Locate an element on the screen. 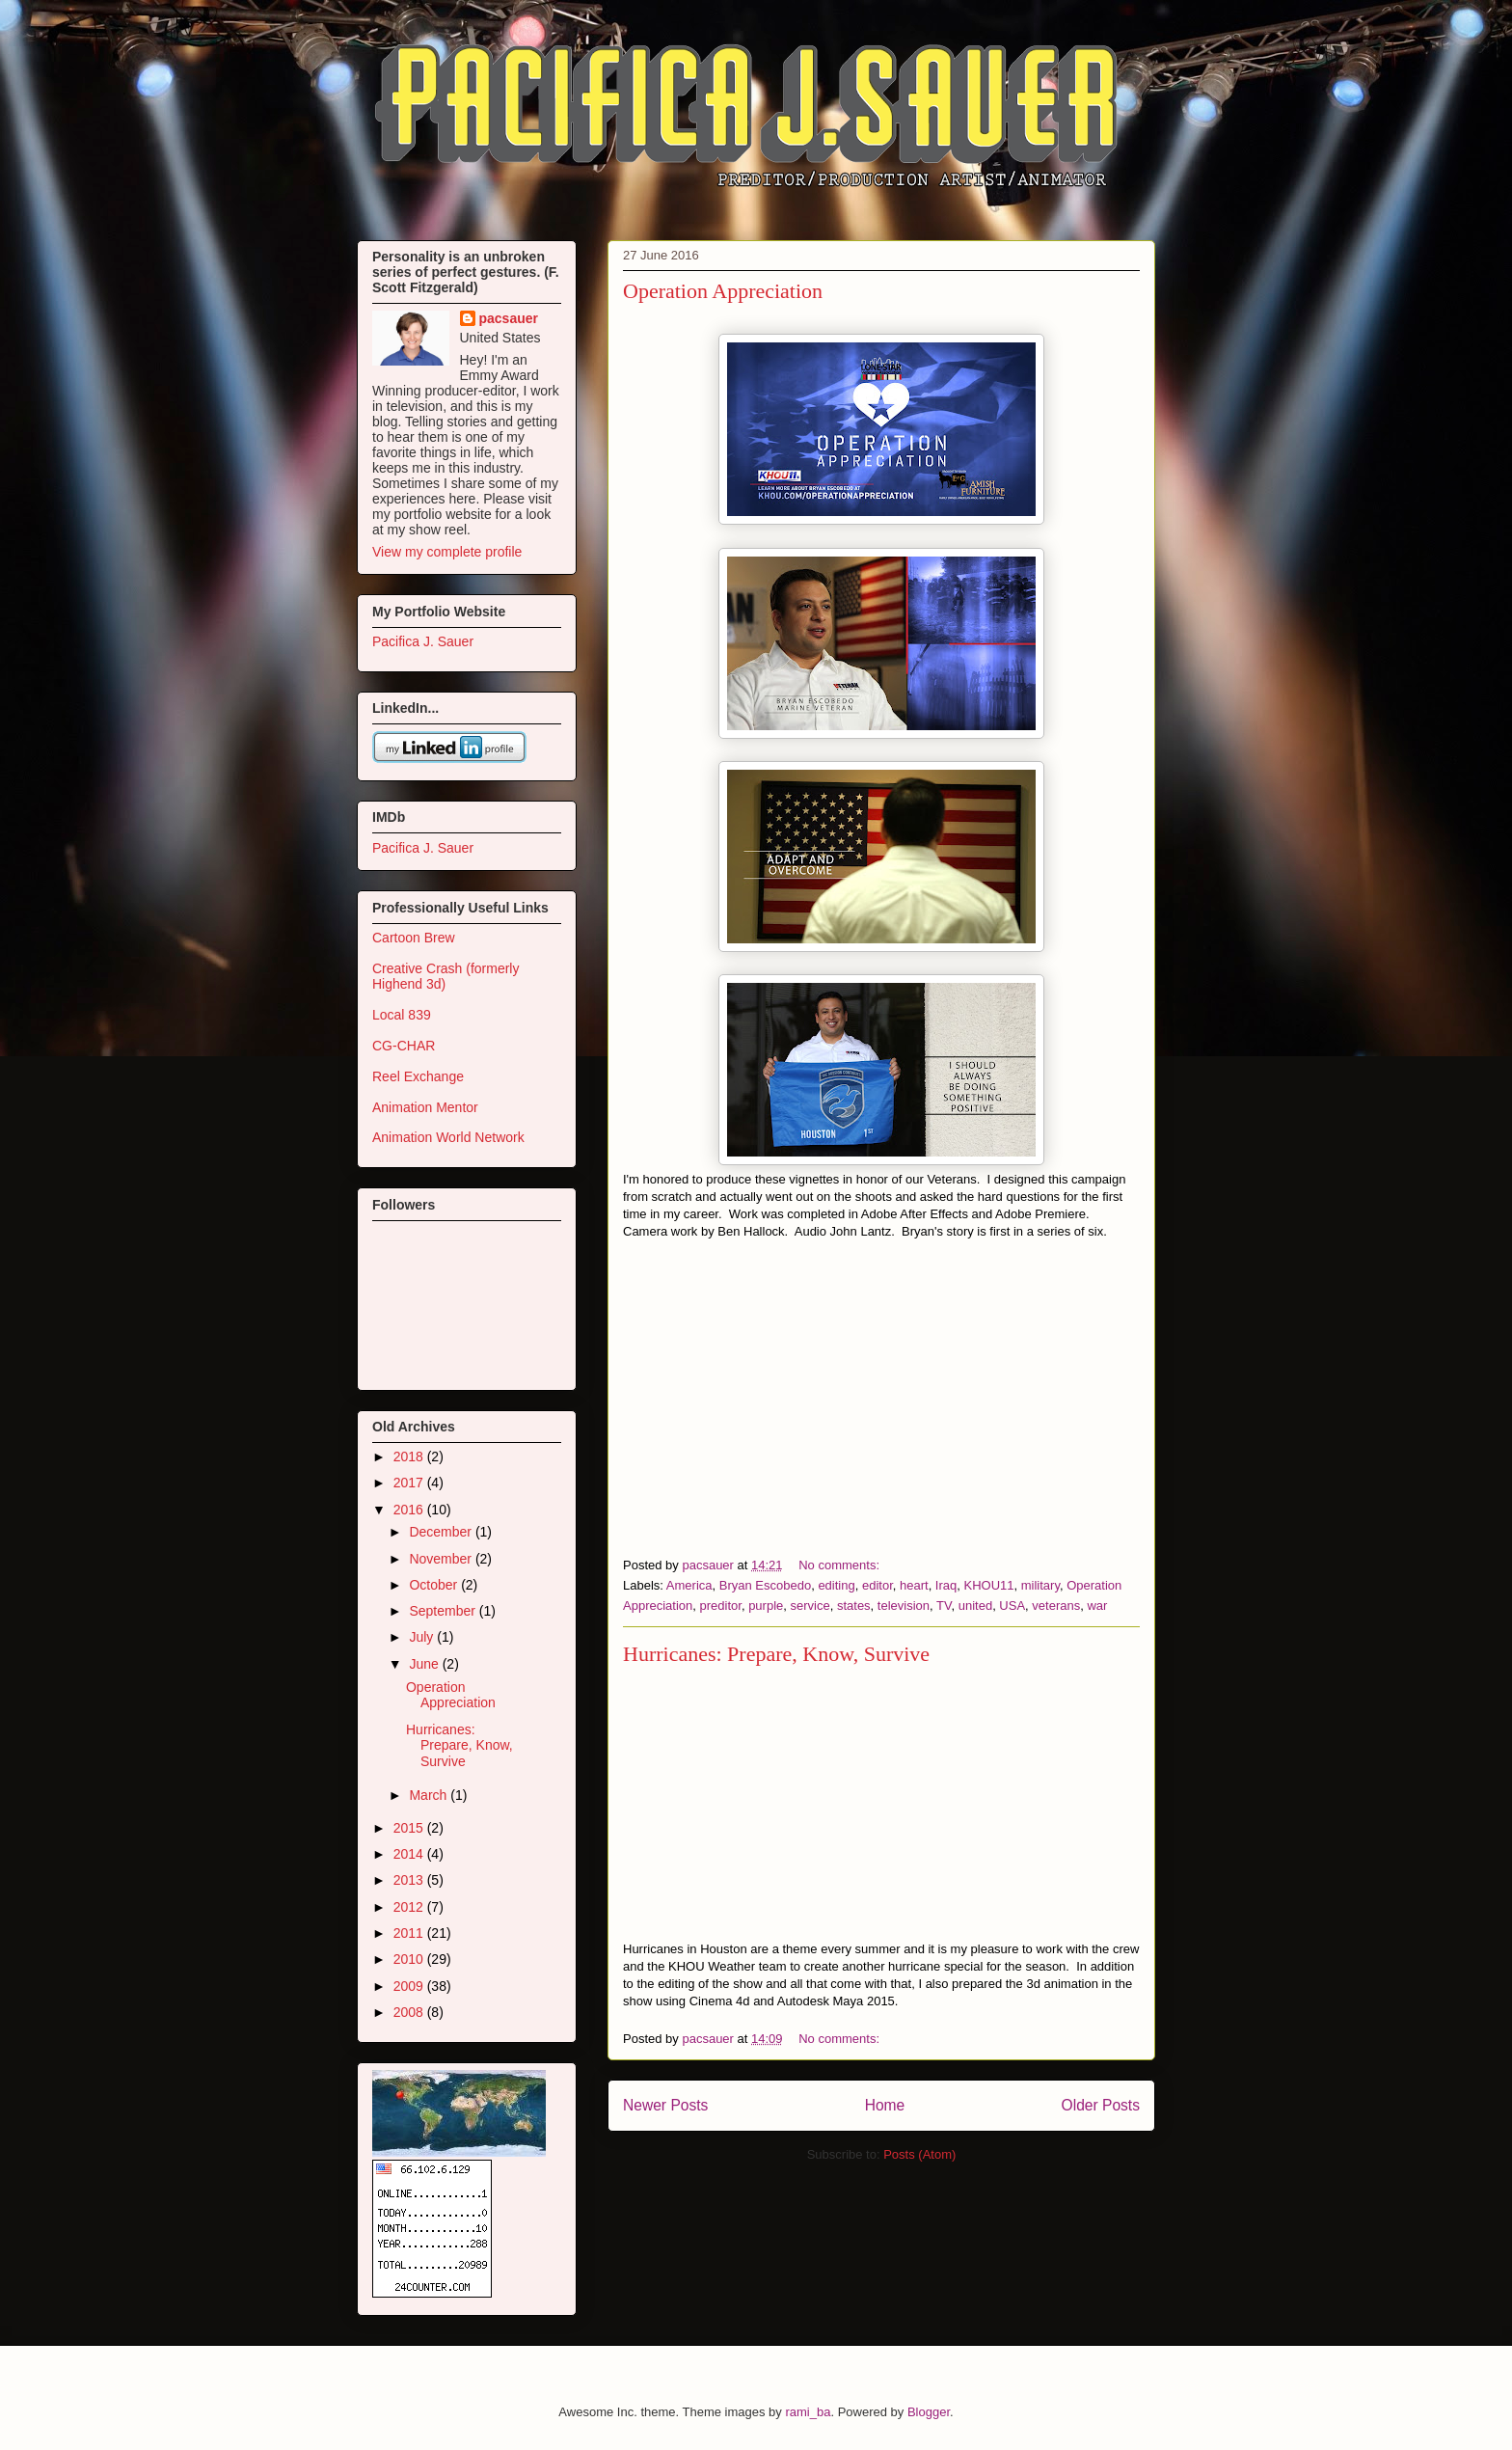  Animation Mentor is located at coordinates (425, 1107).